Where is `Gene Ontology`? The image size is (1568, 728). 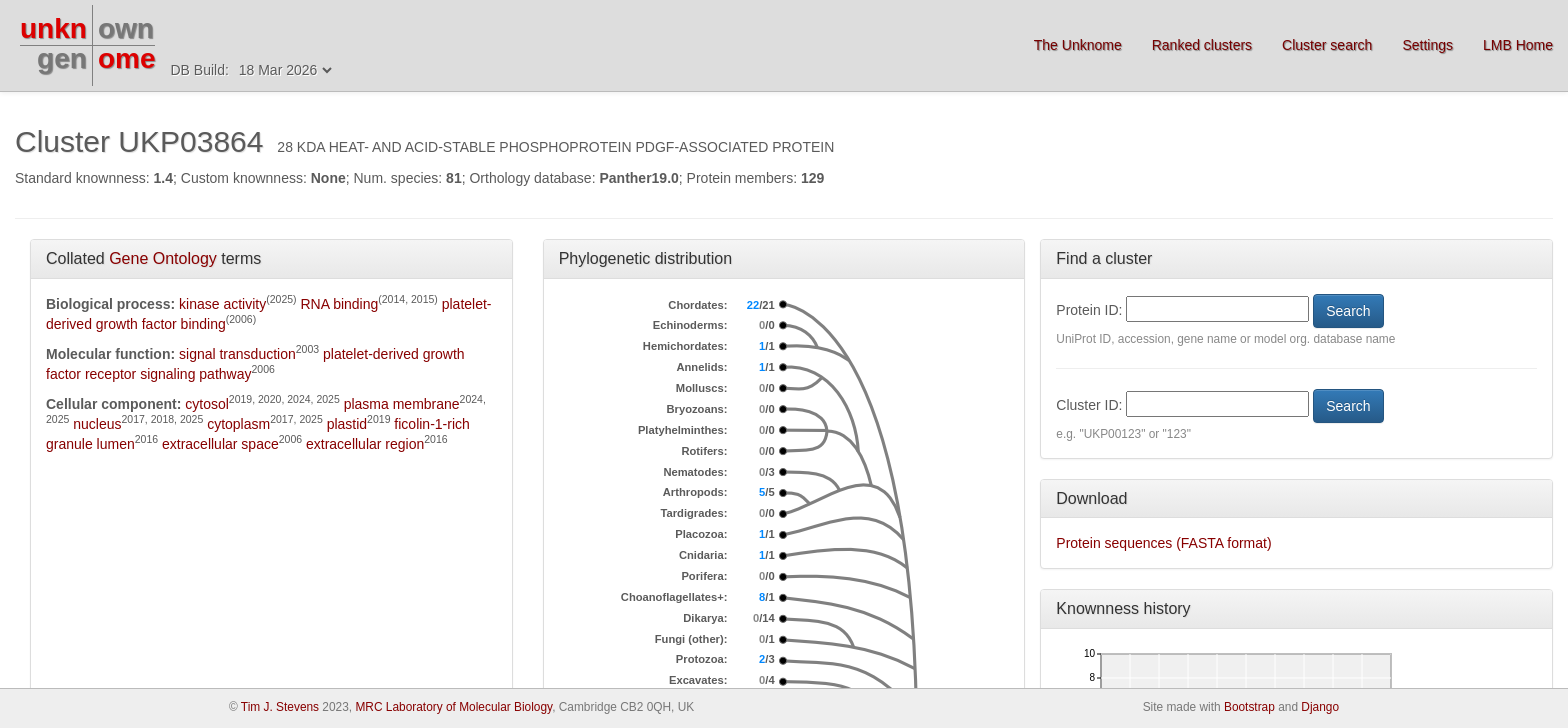
Gene Ontology is located at coordinates (163, 258).